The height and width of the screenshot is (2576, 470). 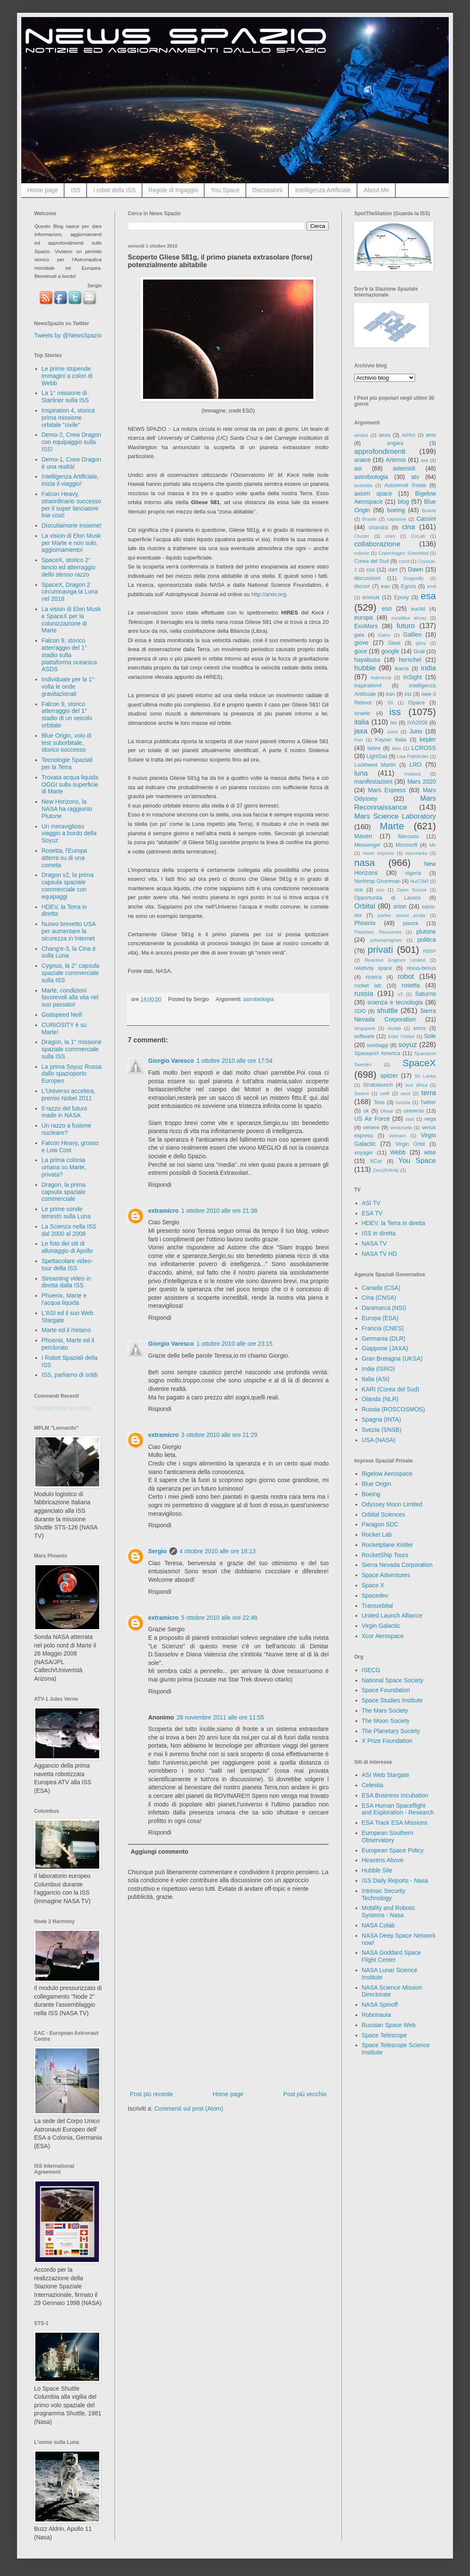 What do you see at coordinates (359, 635) in the screenshot?
I see `gaia` at bounding box center [359, 635].